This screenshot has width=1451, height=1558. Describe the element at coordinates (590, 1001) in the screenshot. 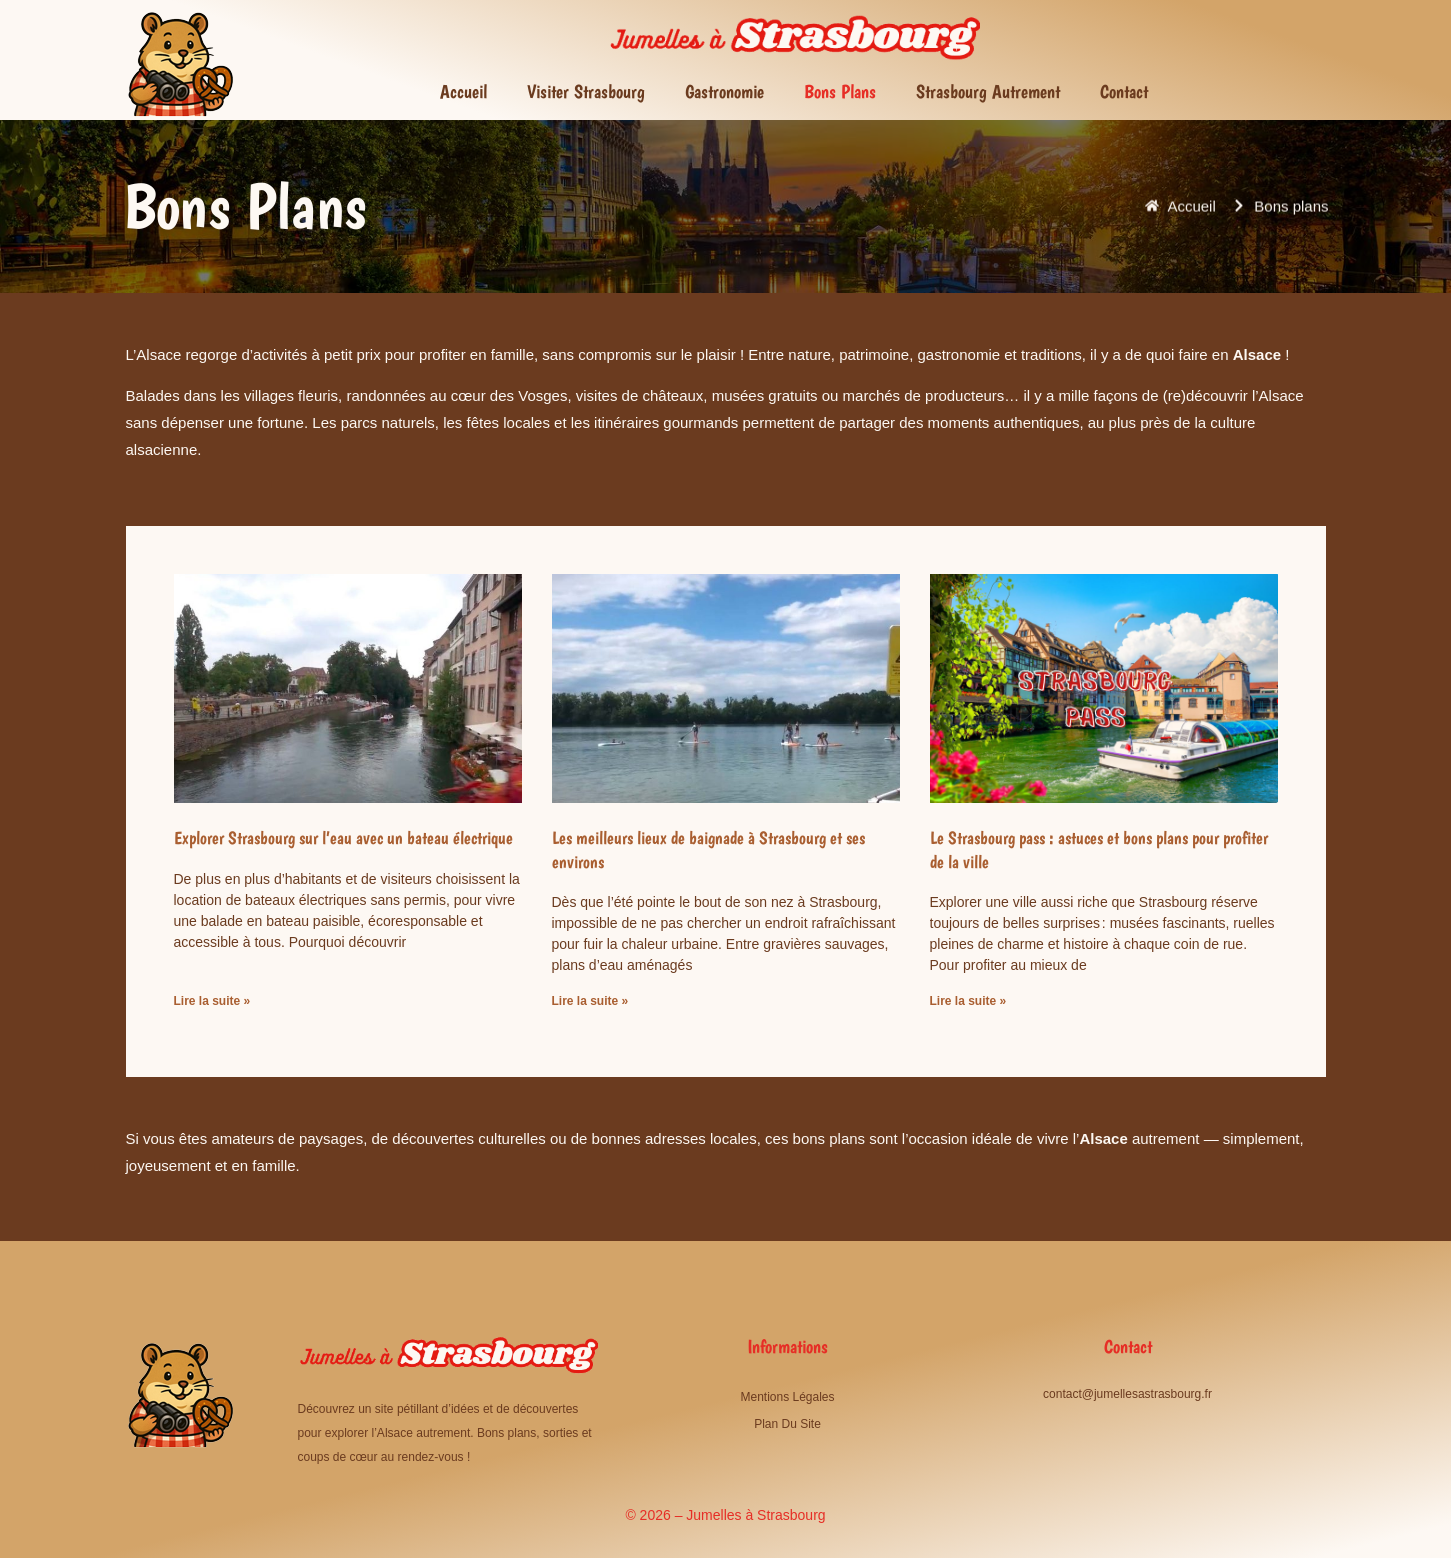

I see `Lire la suite » [En savoir plus sur Les meilleurs lieux de baignade à Strasbourg et ses environs]` at that location.